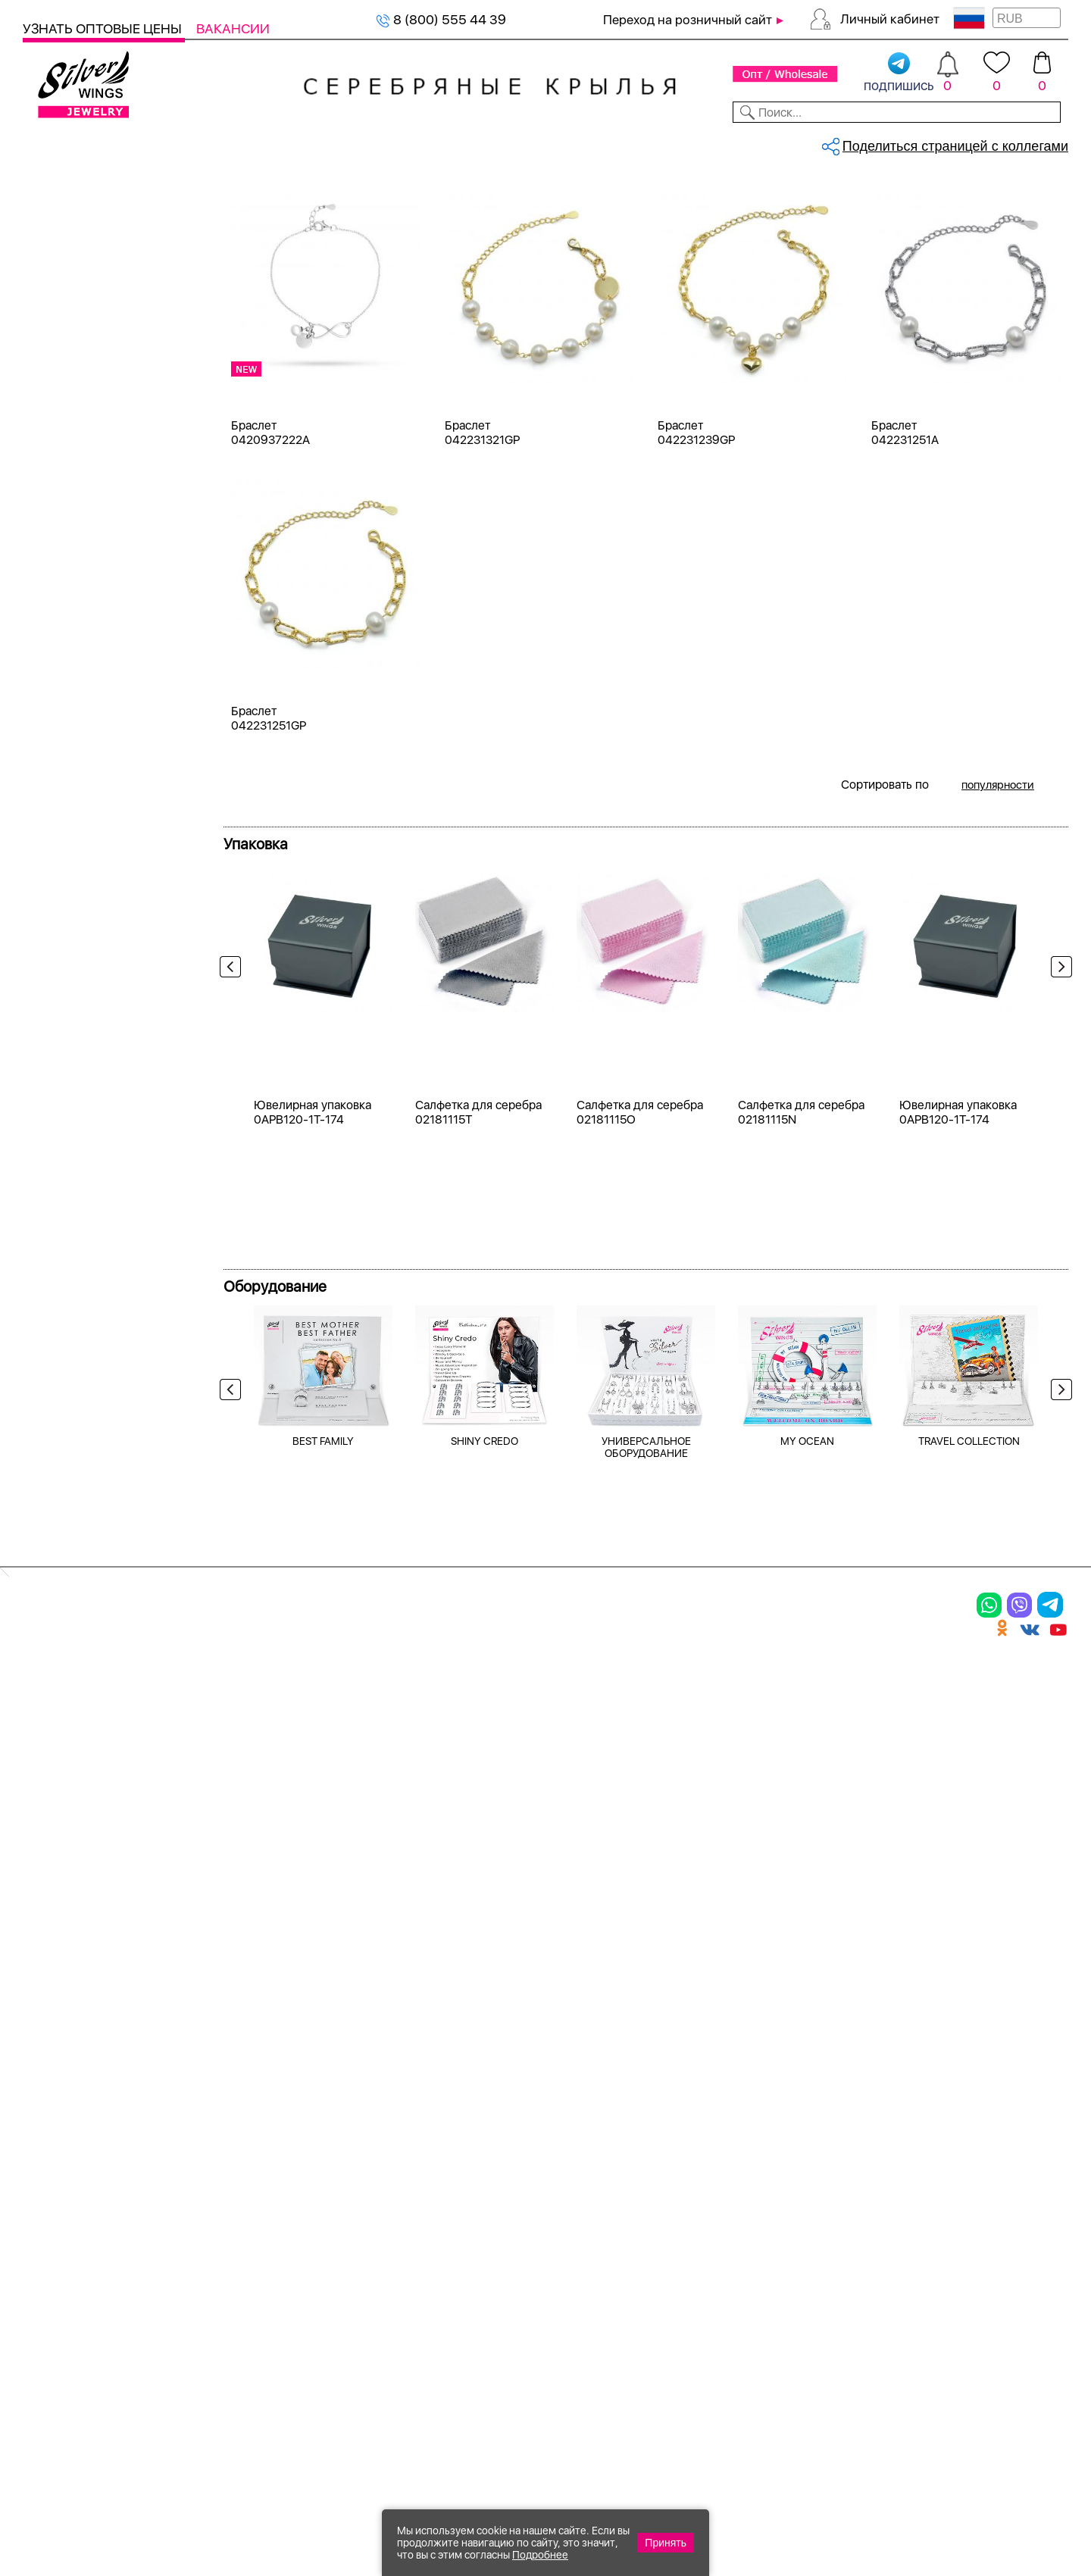 Image resolution: width=1091 pixels, height=2576 pixels. What do you see at coordinates (749, 2288) in the screenshot?
I see `Карта сайта` at bounding box center [749, 2288].